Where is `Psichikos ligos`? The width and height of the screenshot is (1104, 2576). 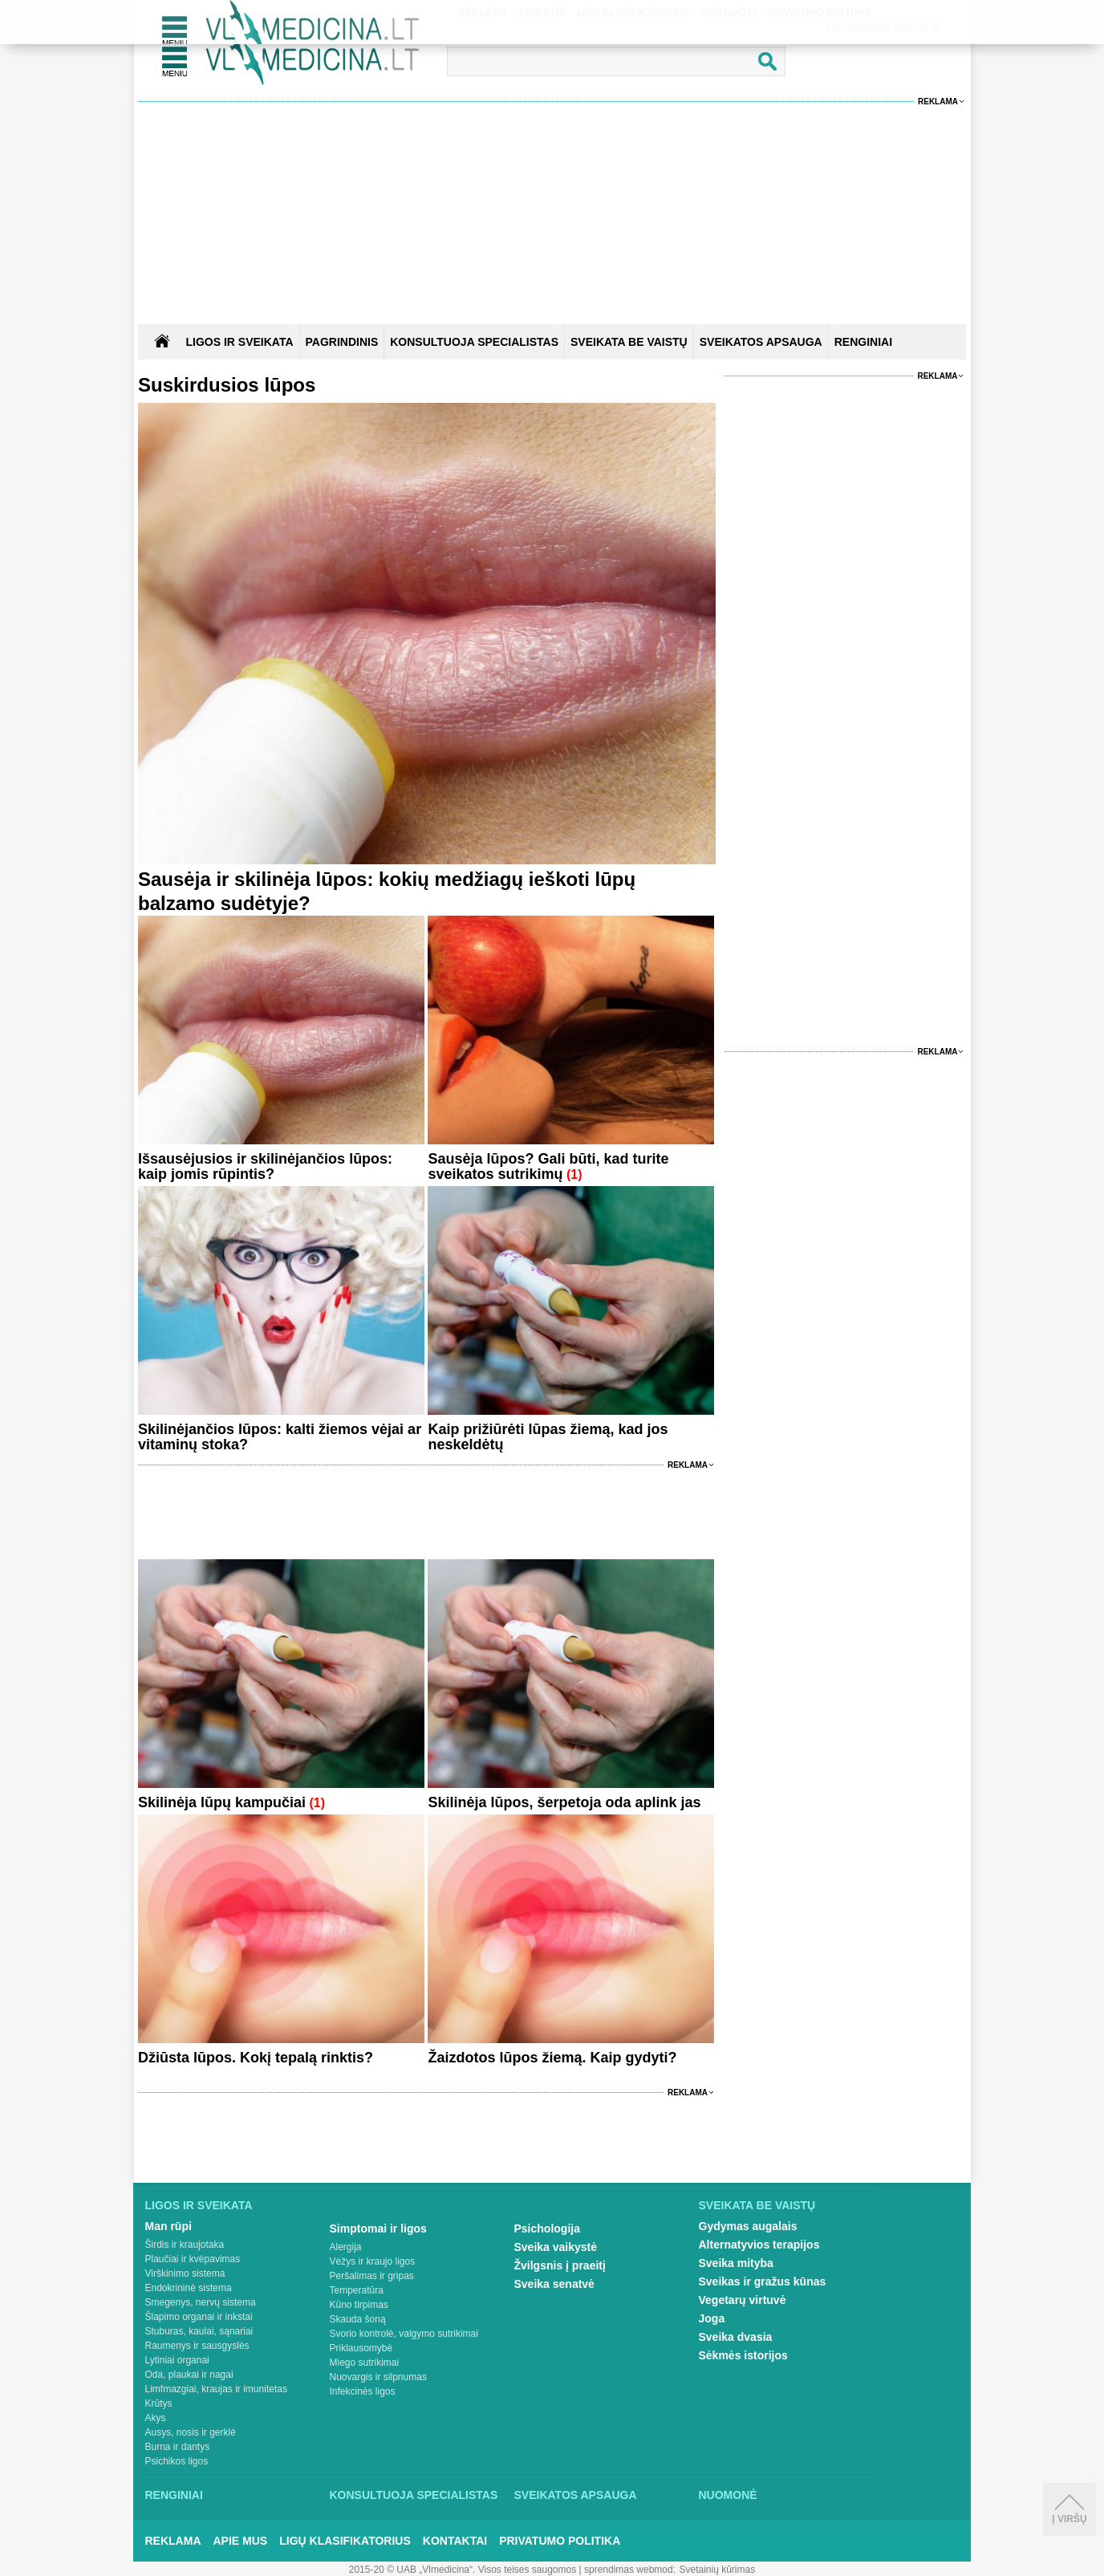 Psichikos ligos is located at coordinates (177, 2461).